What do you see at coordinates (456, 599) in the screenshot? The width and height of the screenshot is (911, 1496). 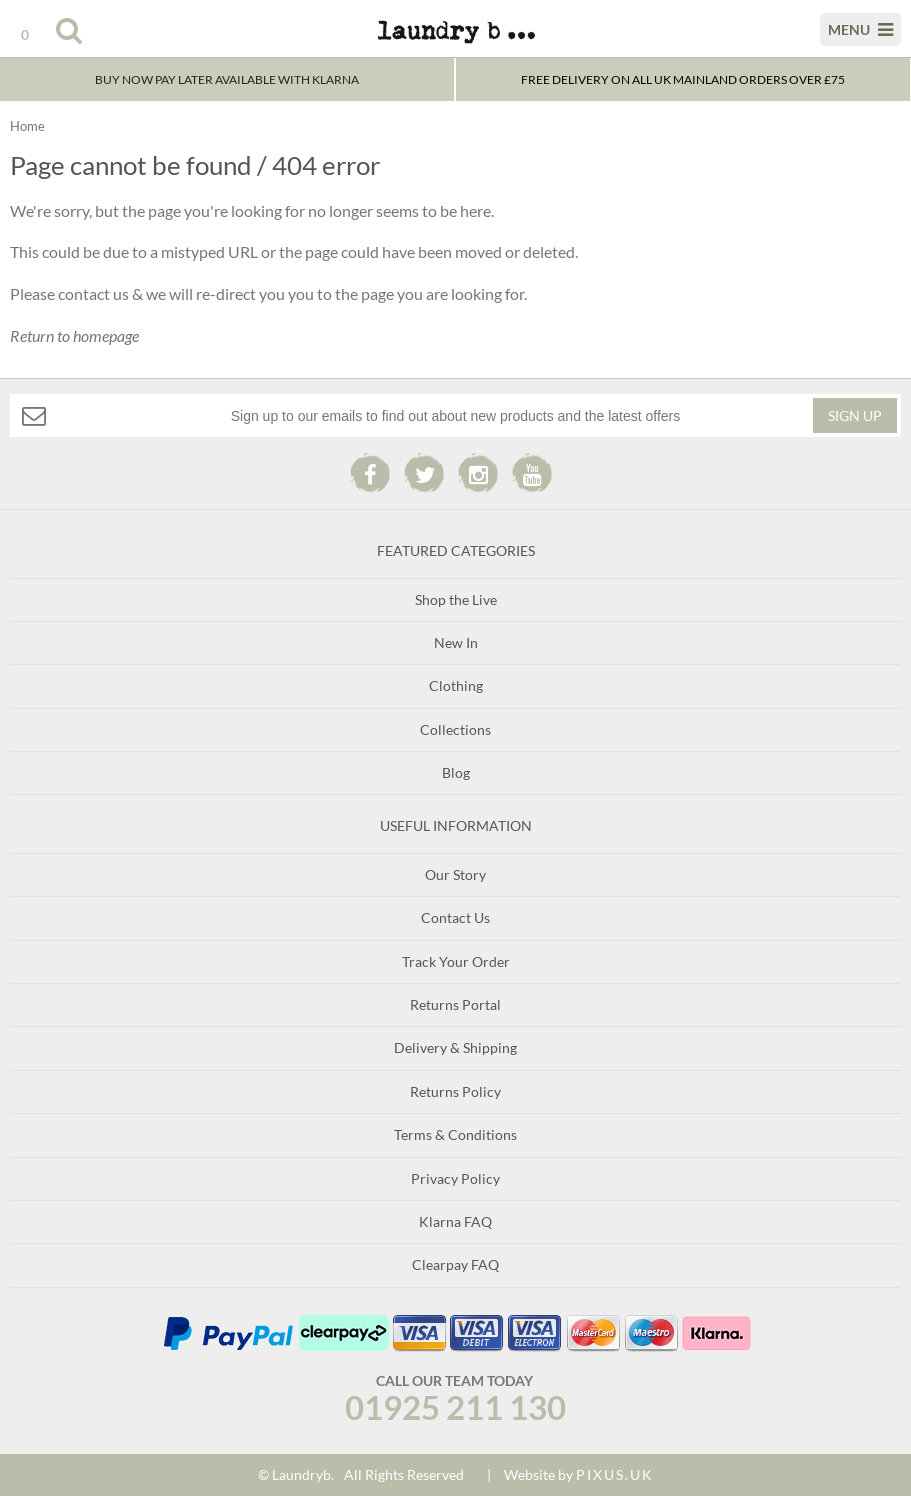 I see `Shop the Live` at bounding box center [456, 599].